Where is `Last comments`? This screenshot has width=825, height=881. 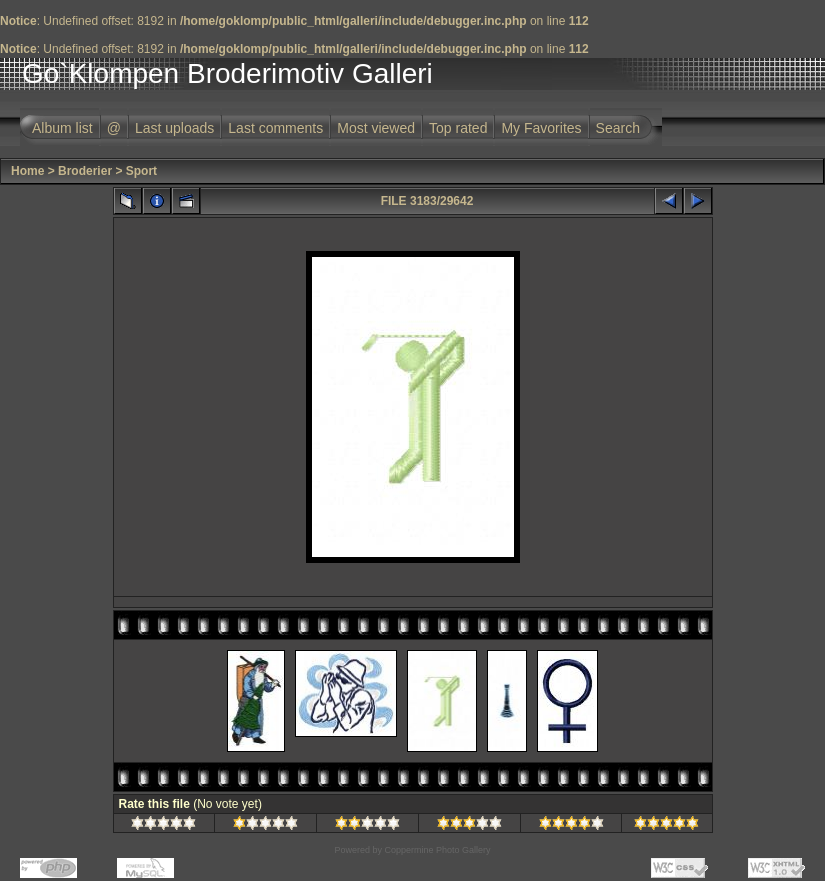
Last comments is located at coordinates (275, 128).